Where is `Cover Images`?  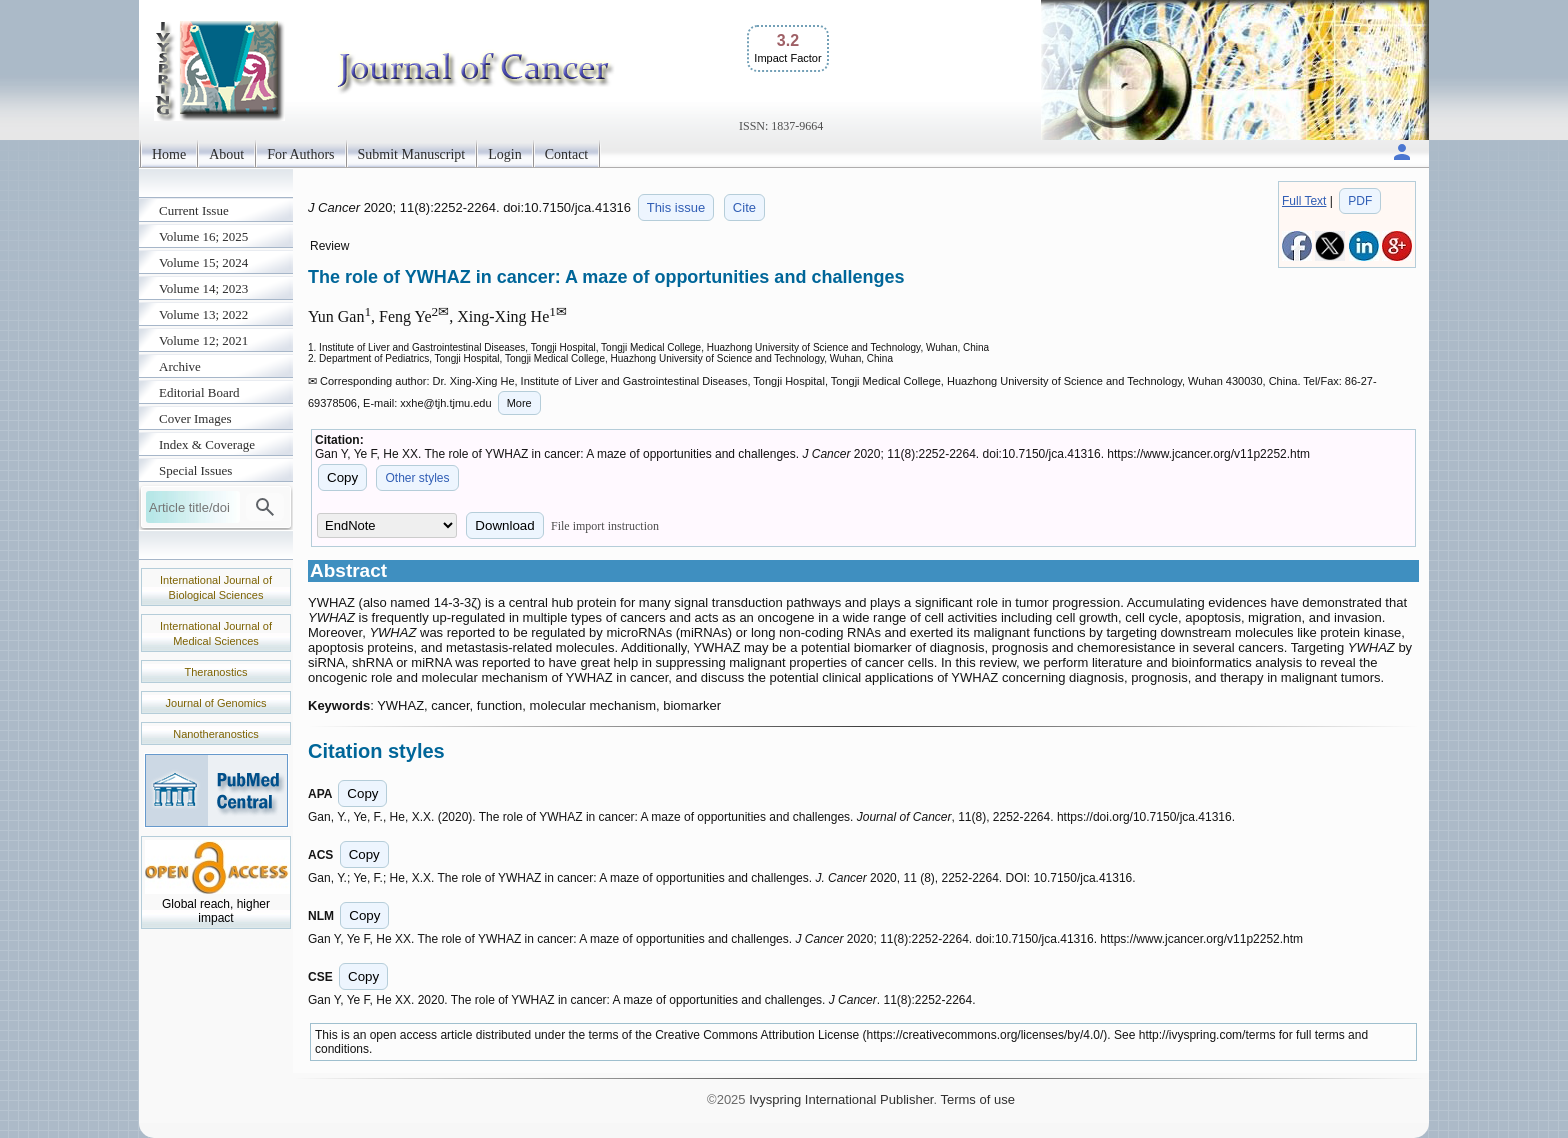
Cover Images is located at coordinates (195, 418).